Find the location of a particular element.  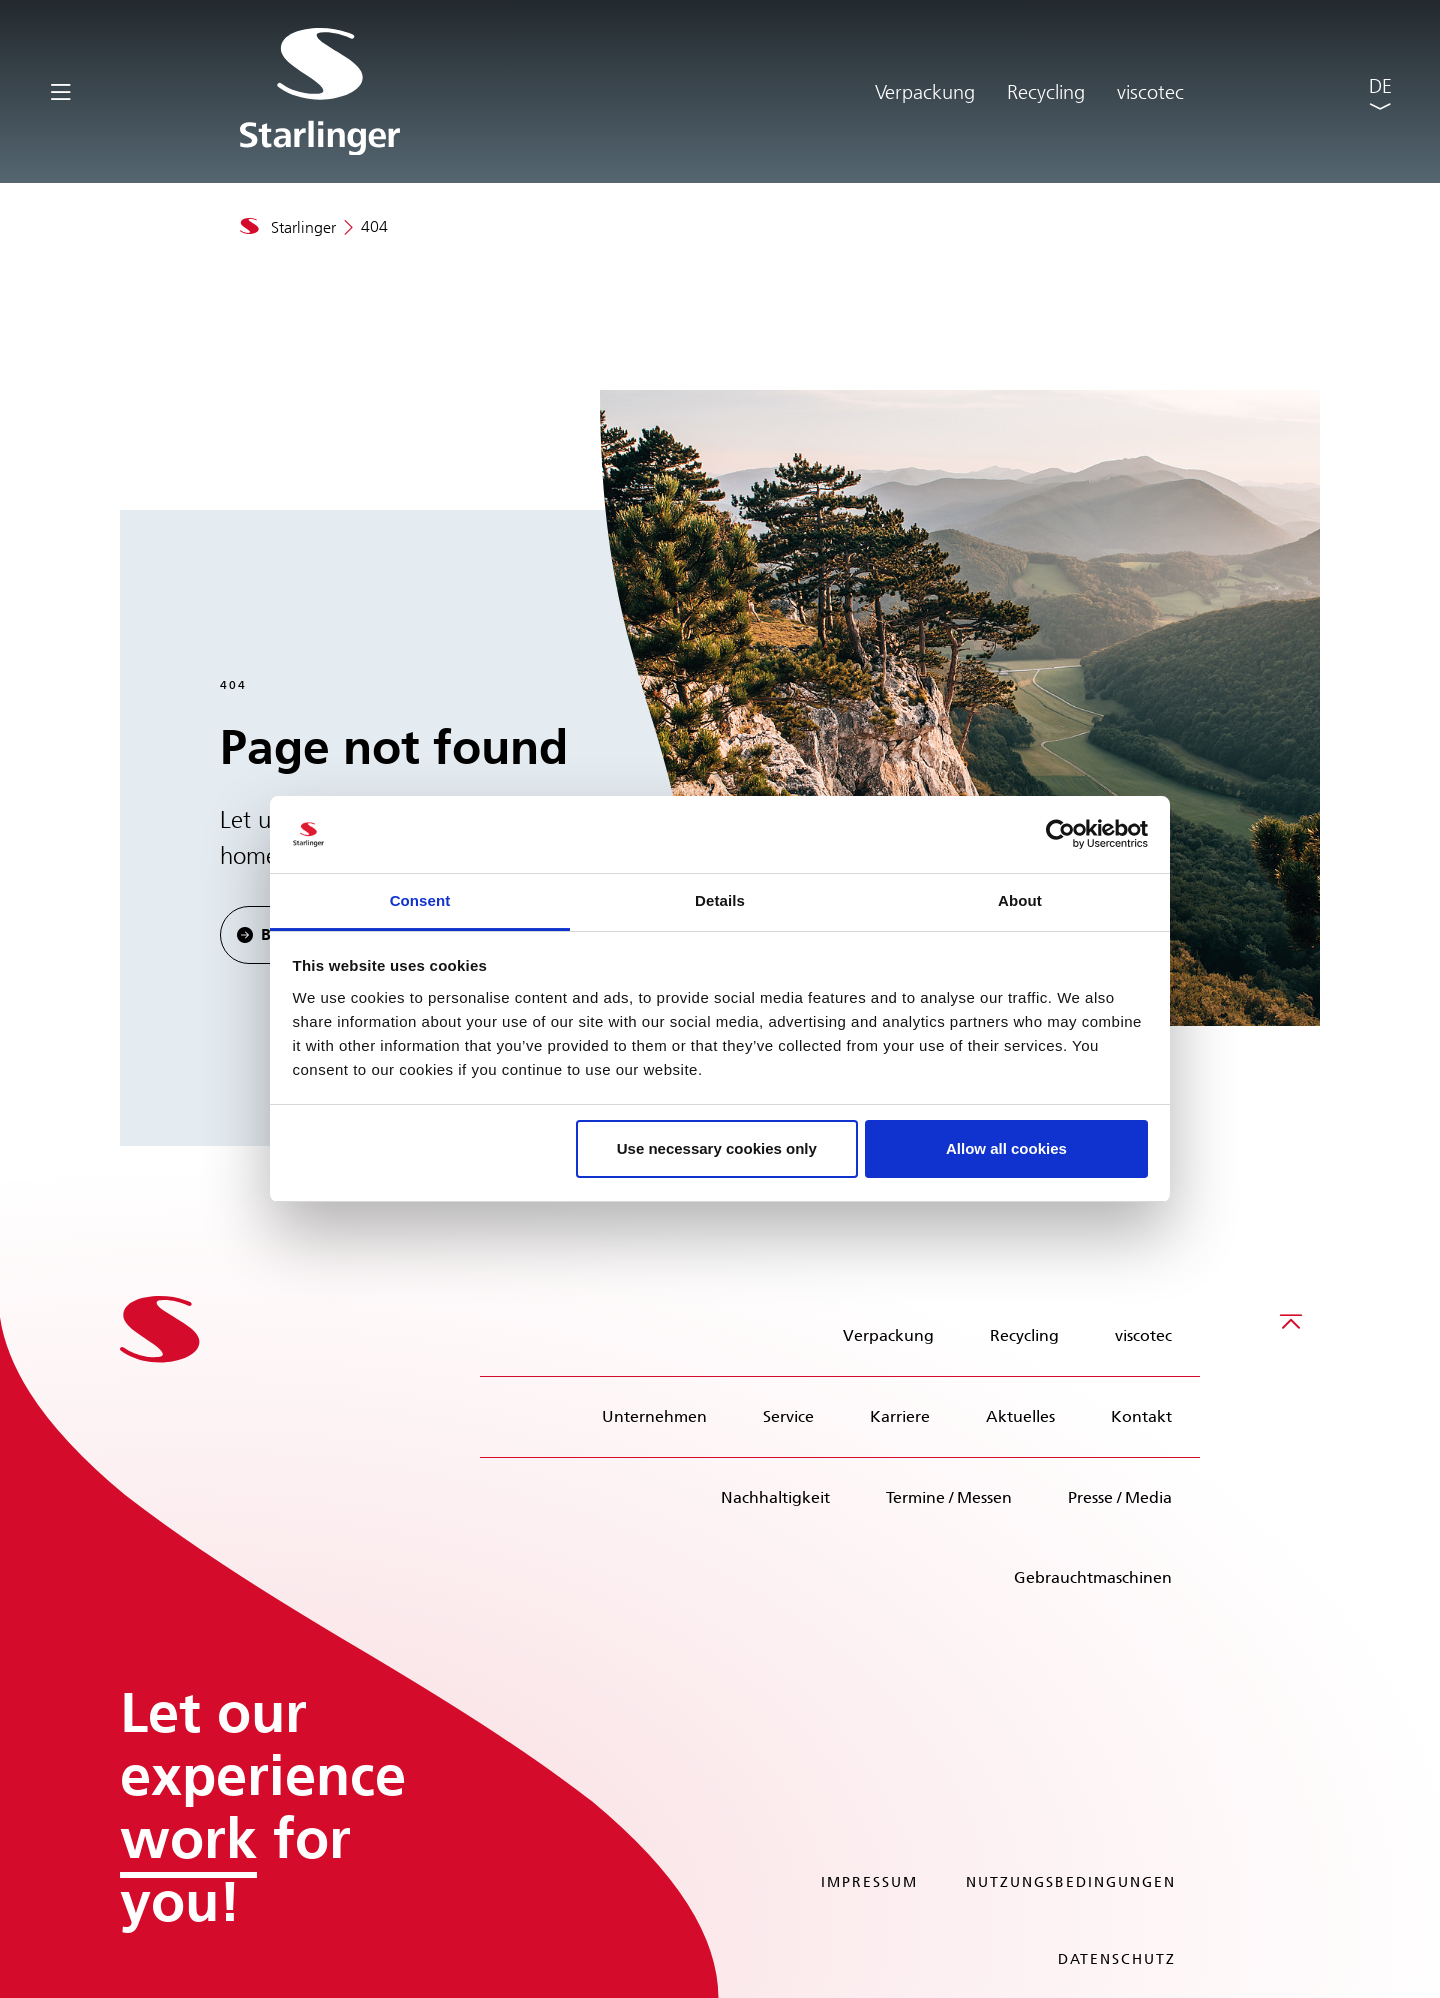

Datenschutz is located at coordinates (1117, 1959).